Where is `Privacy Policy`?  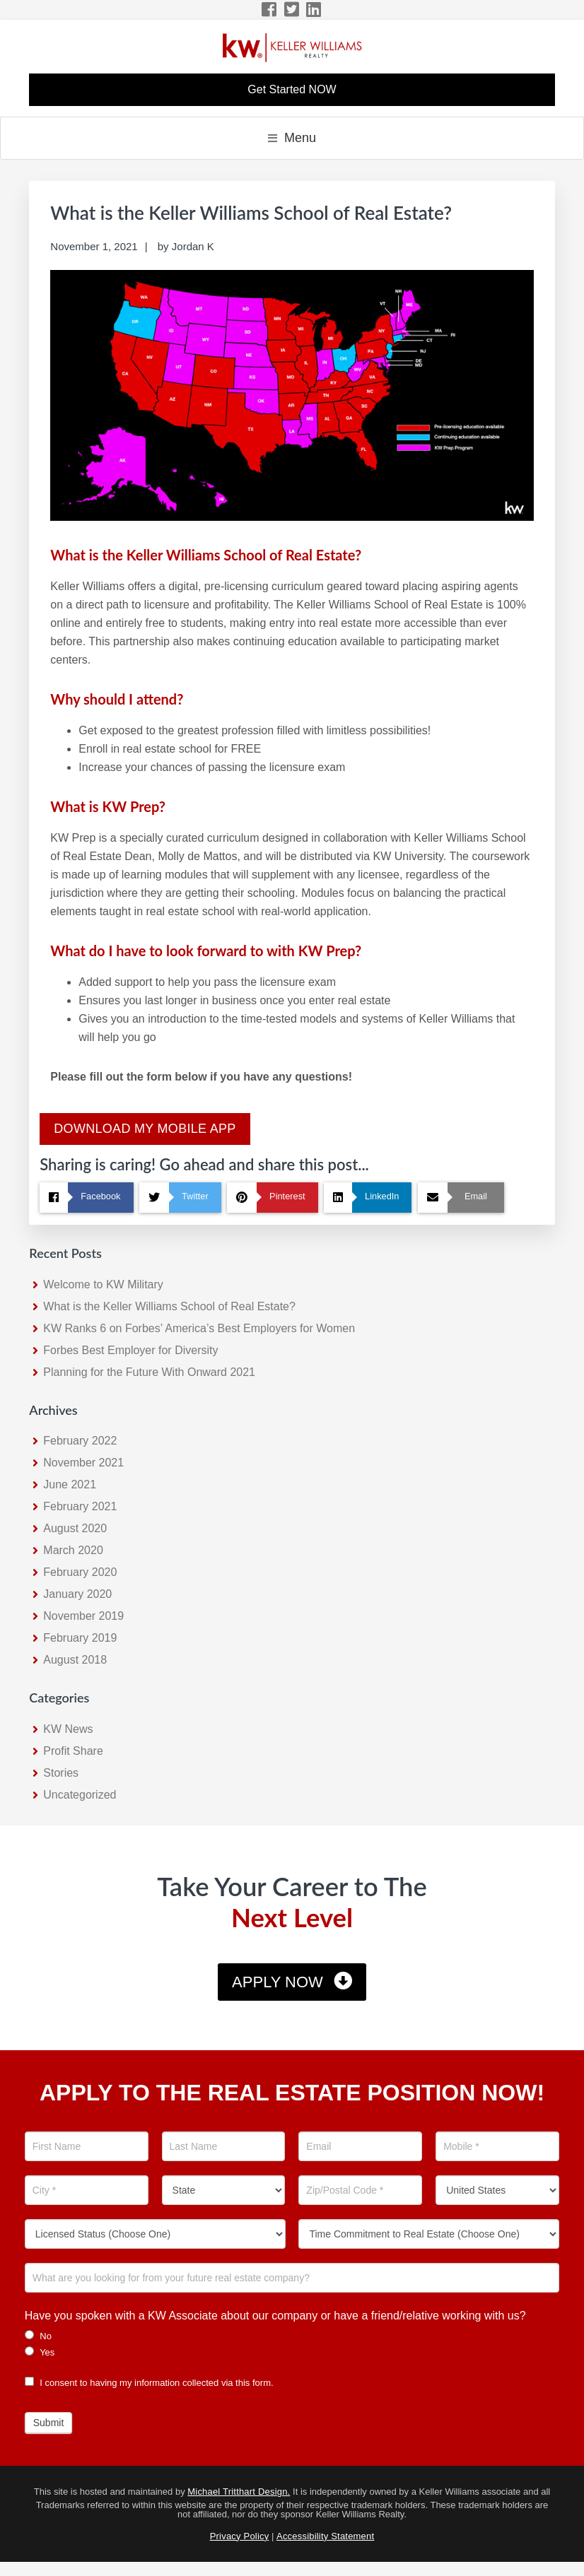
Privacy Policy is located at coordinates (239, 2536).